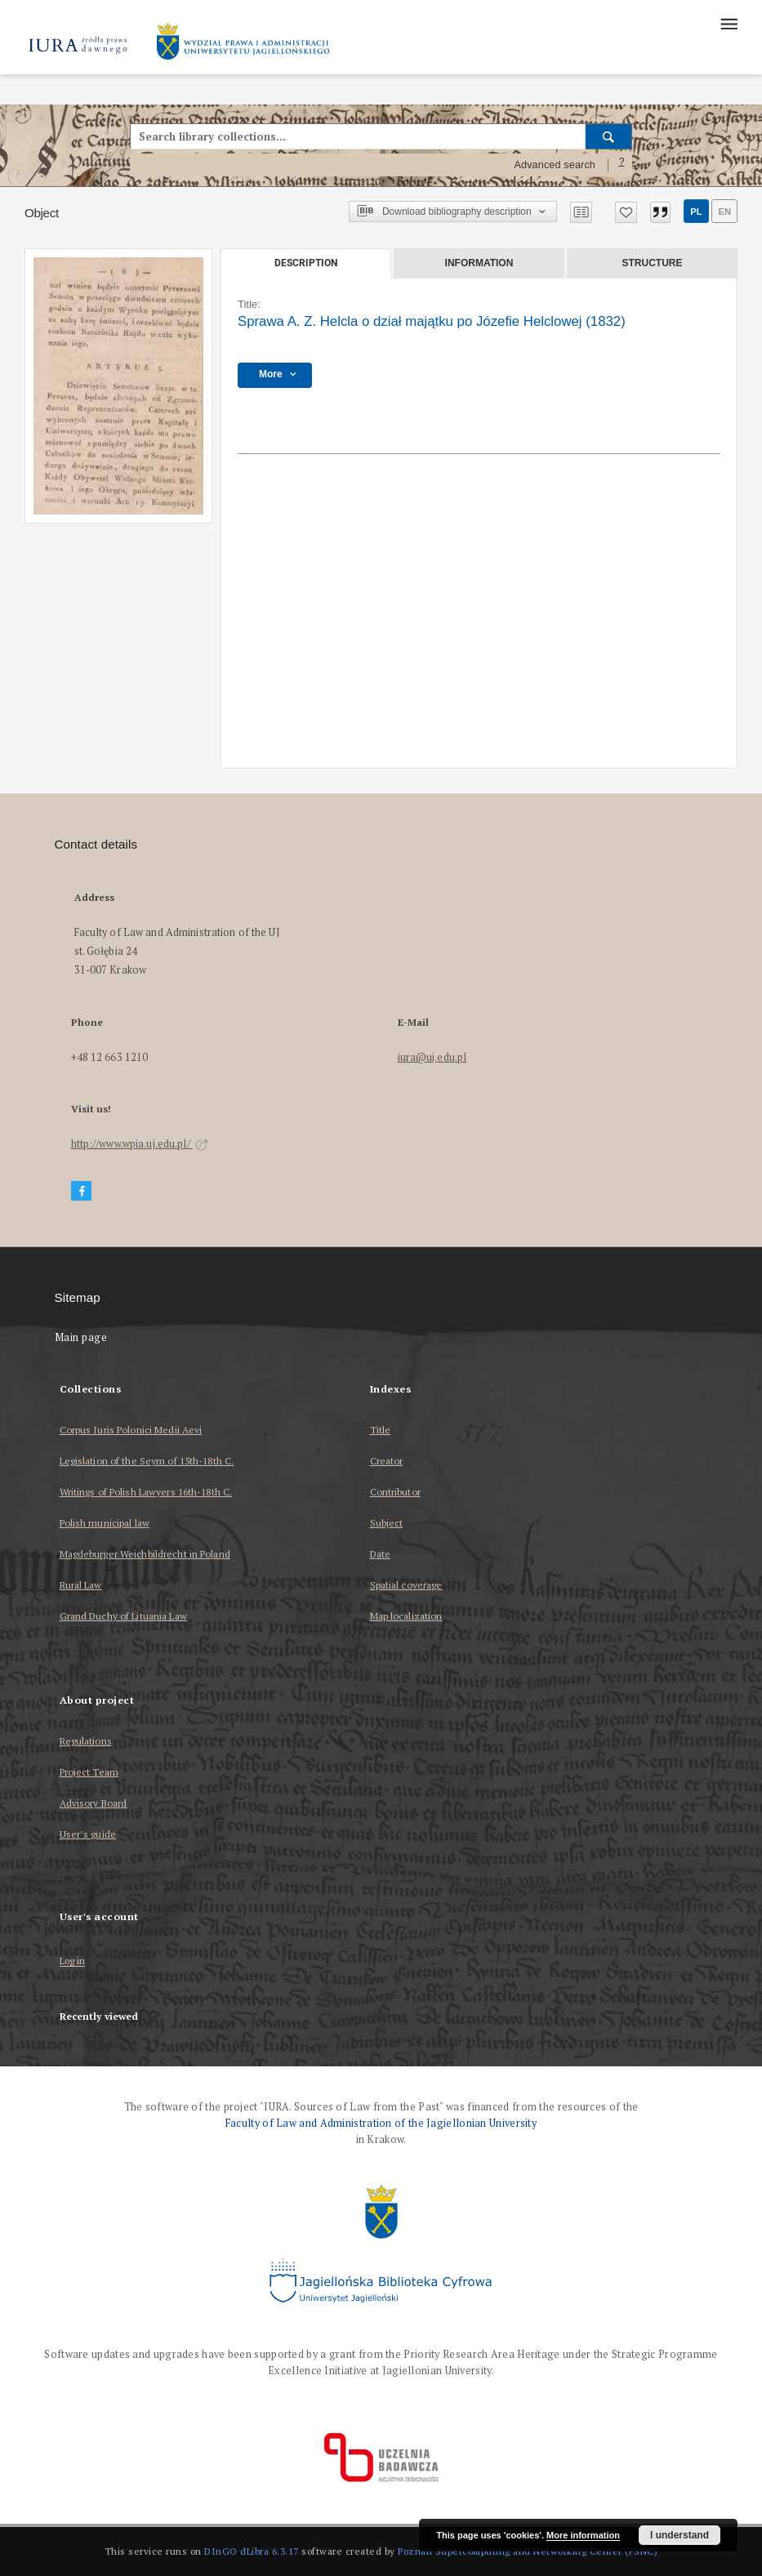 The width and height of the screenshot is (762, 2576). What do you see at coordinates (73, 1961) in the screenshot?
I see `Log in` at bounding box center [73, 1961].